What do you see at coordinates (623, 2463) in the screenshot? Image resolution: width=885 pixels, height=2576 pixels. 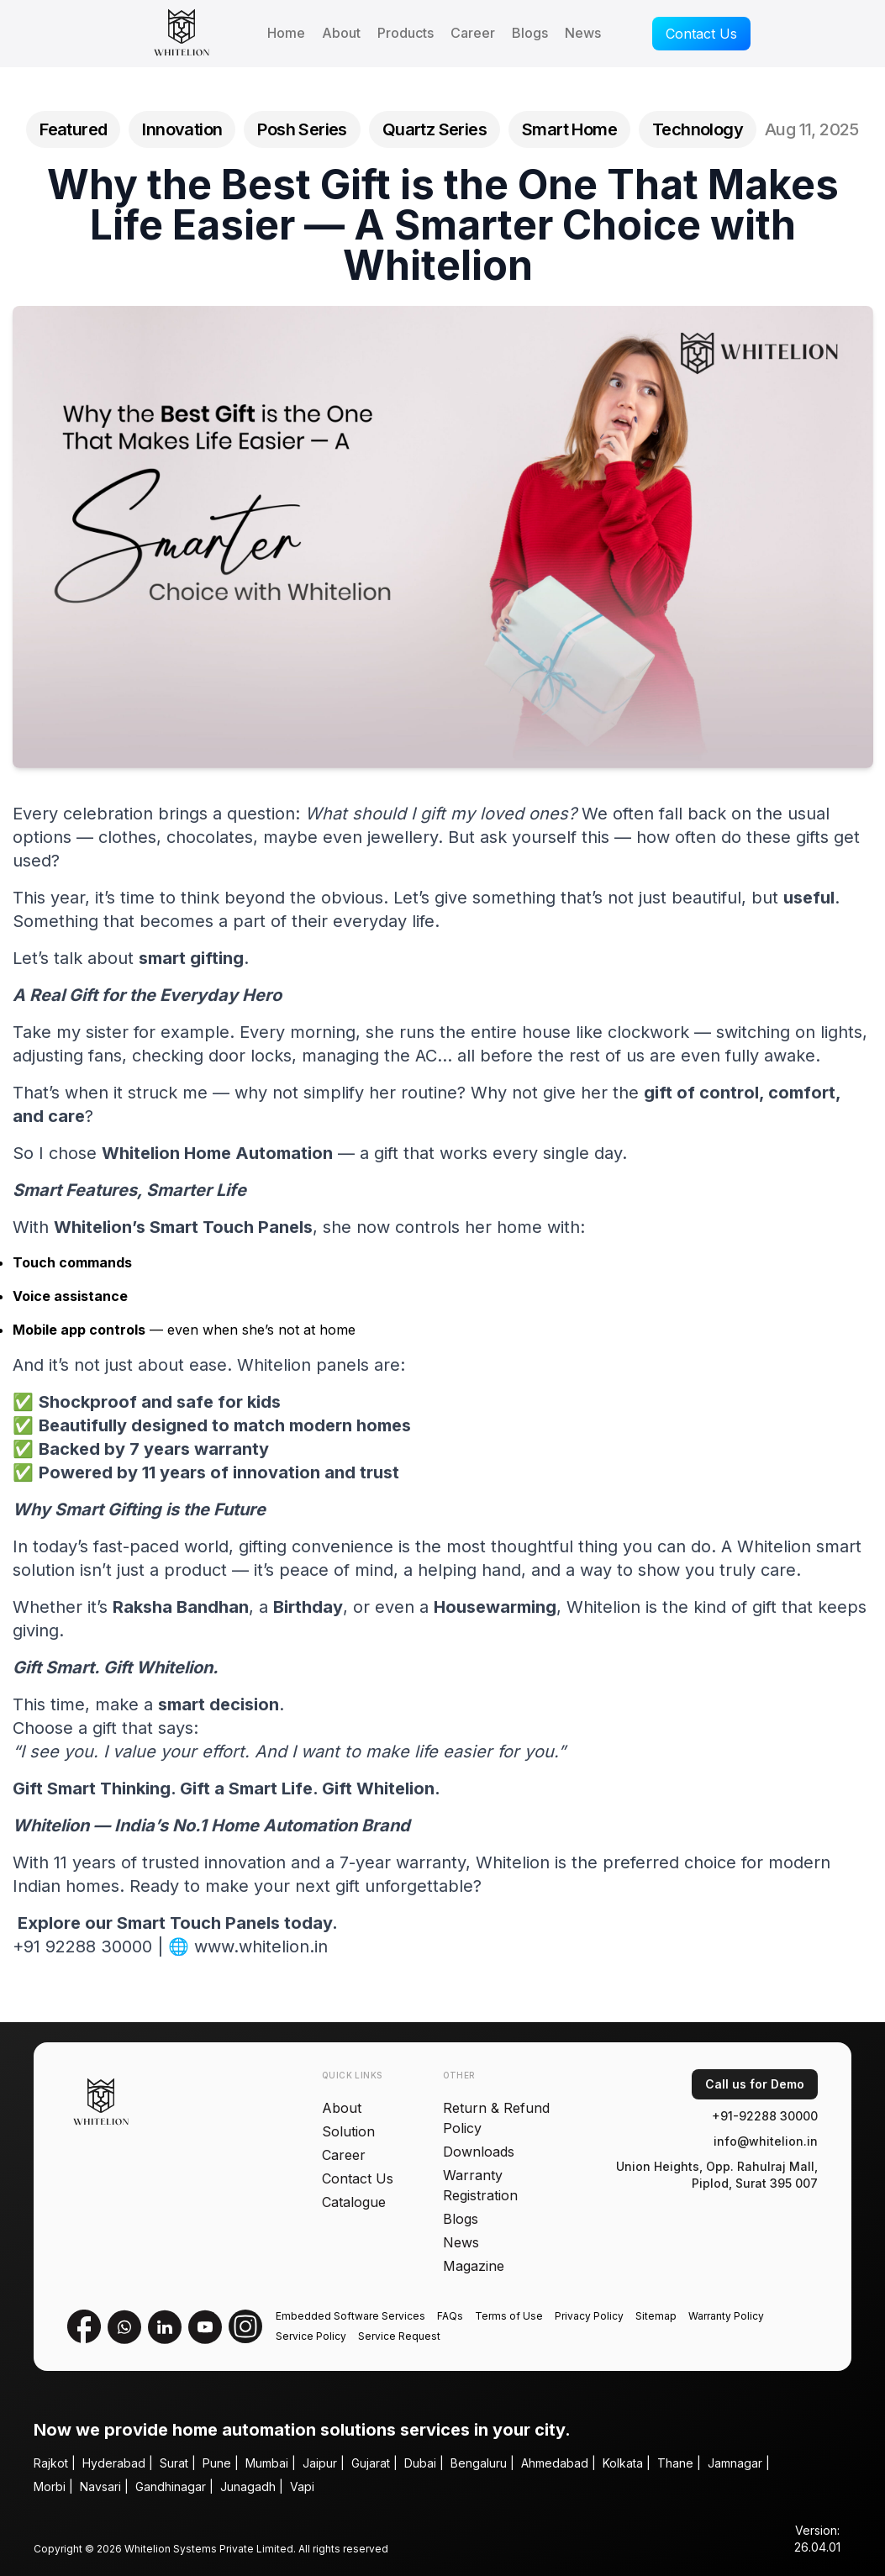 I see `Kolkata` at bounding box center [623, 2463].